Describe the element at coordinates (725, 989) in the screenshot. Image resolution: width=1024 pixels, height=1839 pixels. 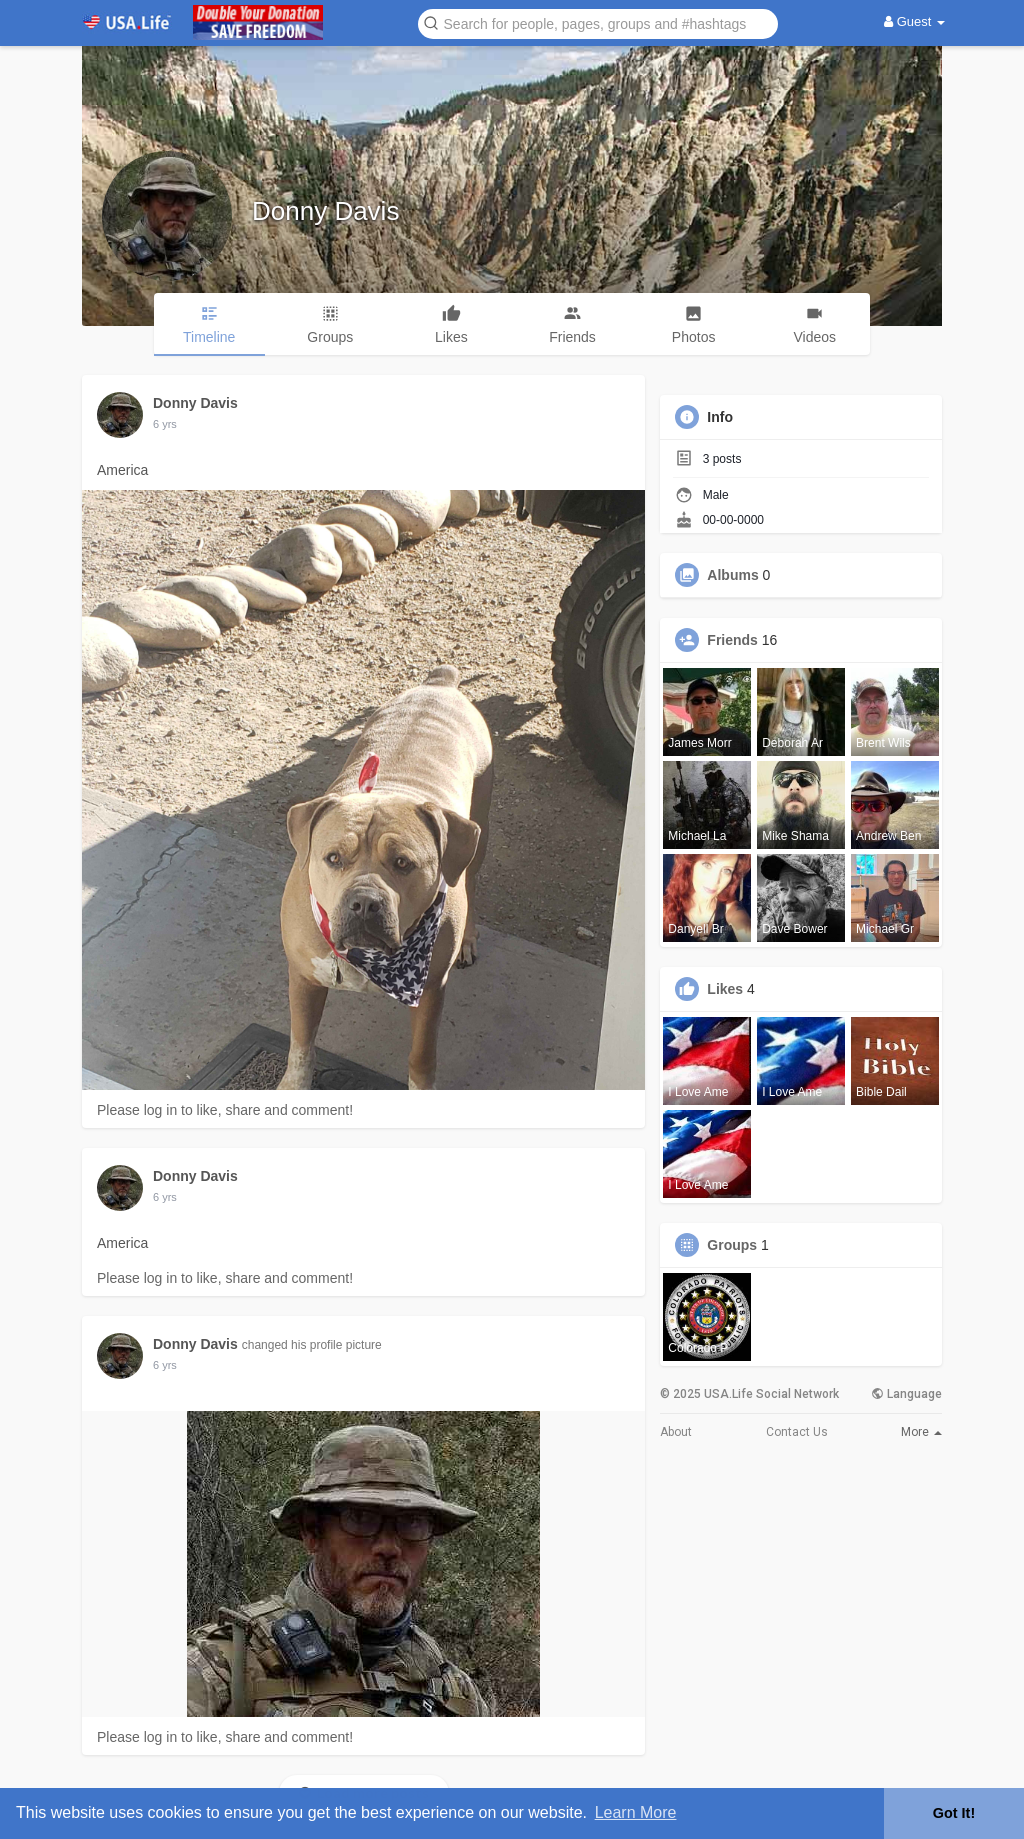
I see `Likes` at that location.